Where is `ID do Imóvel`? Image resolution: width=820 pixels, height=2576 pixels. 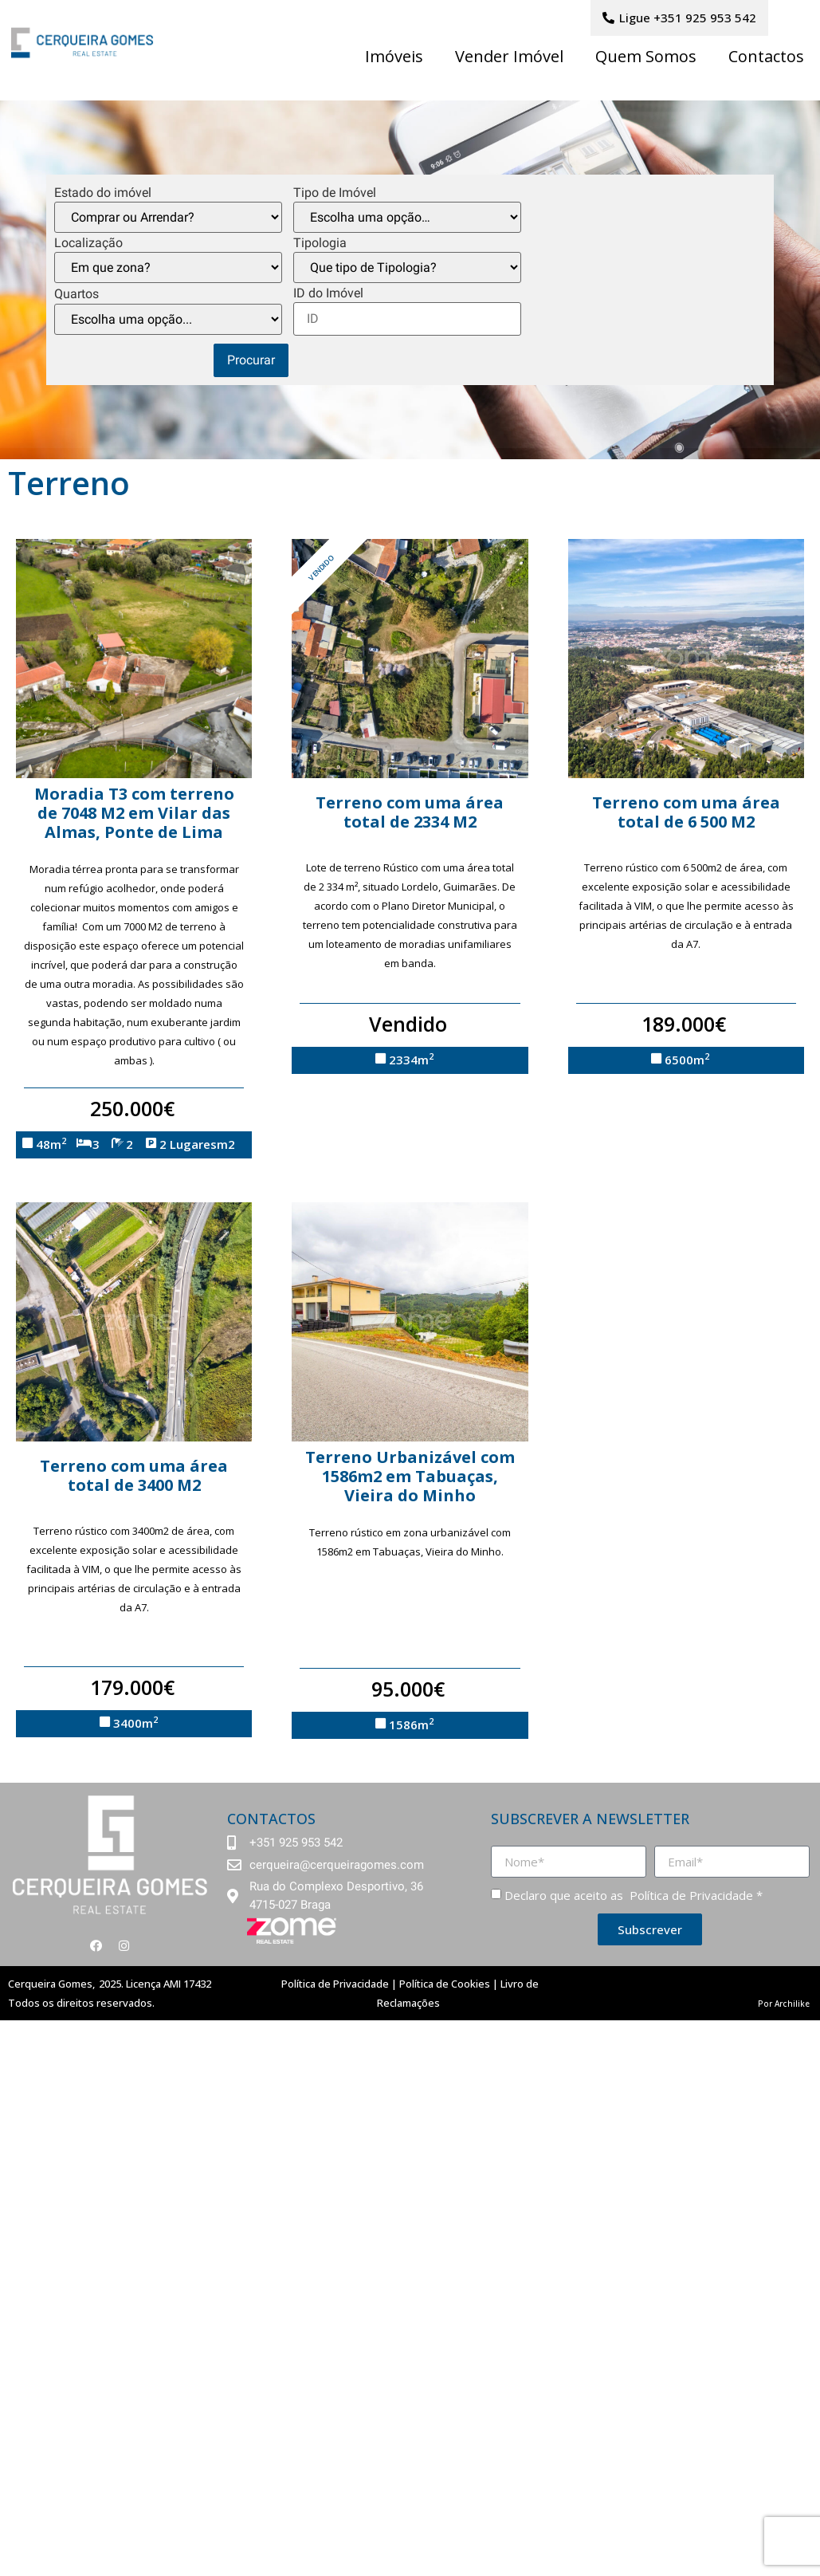 ID do Imóvel is located at coordinates (328, 293).